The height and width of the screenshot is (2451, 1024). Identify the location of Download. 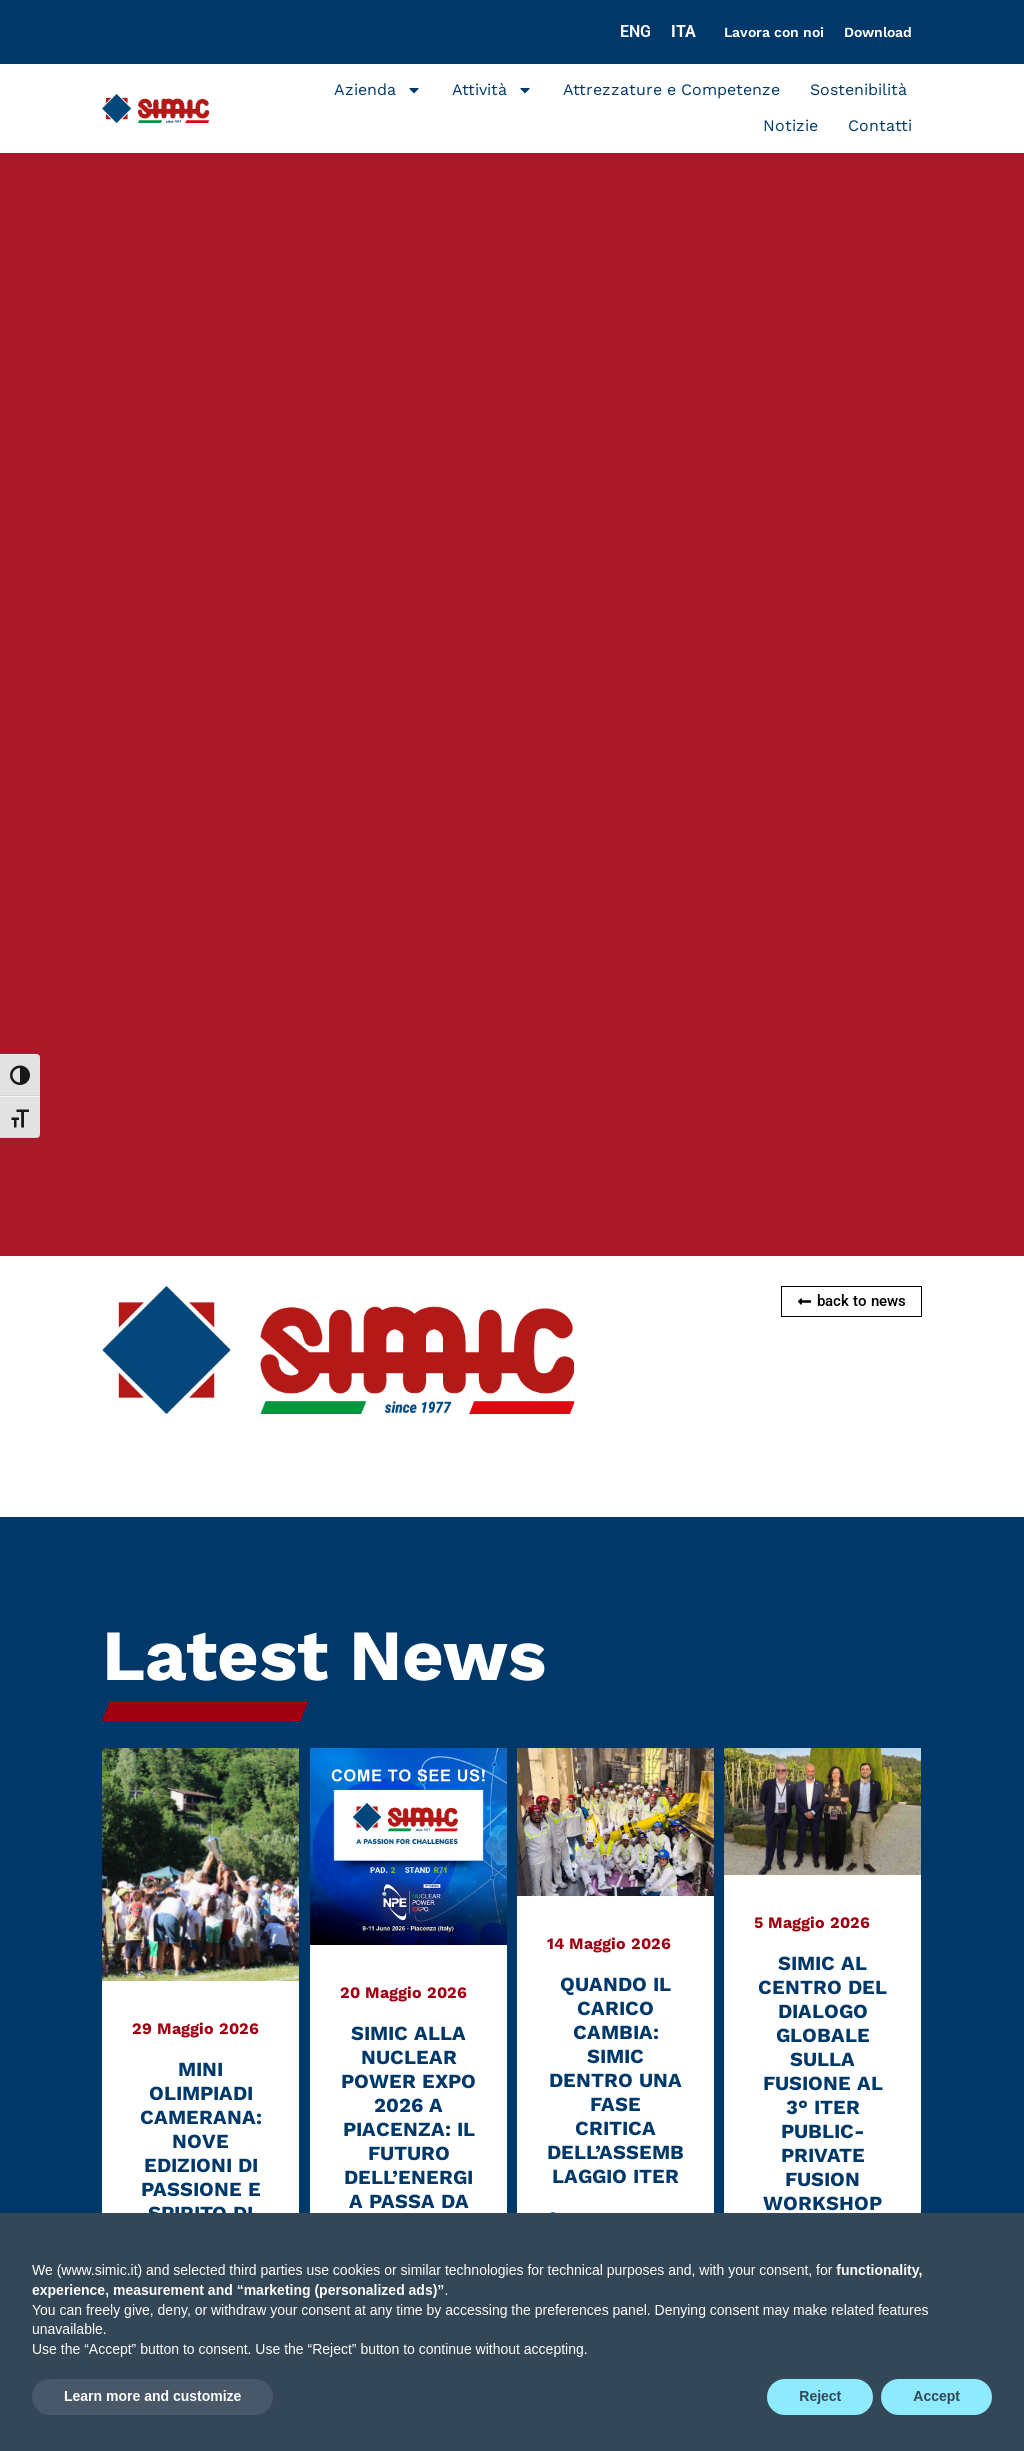
(878, 32).